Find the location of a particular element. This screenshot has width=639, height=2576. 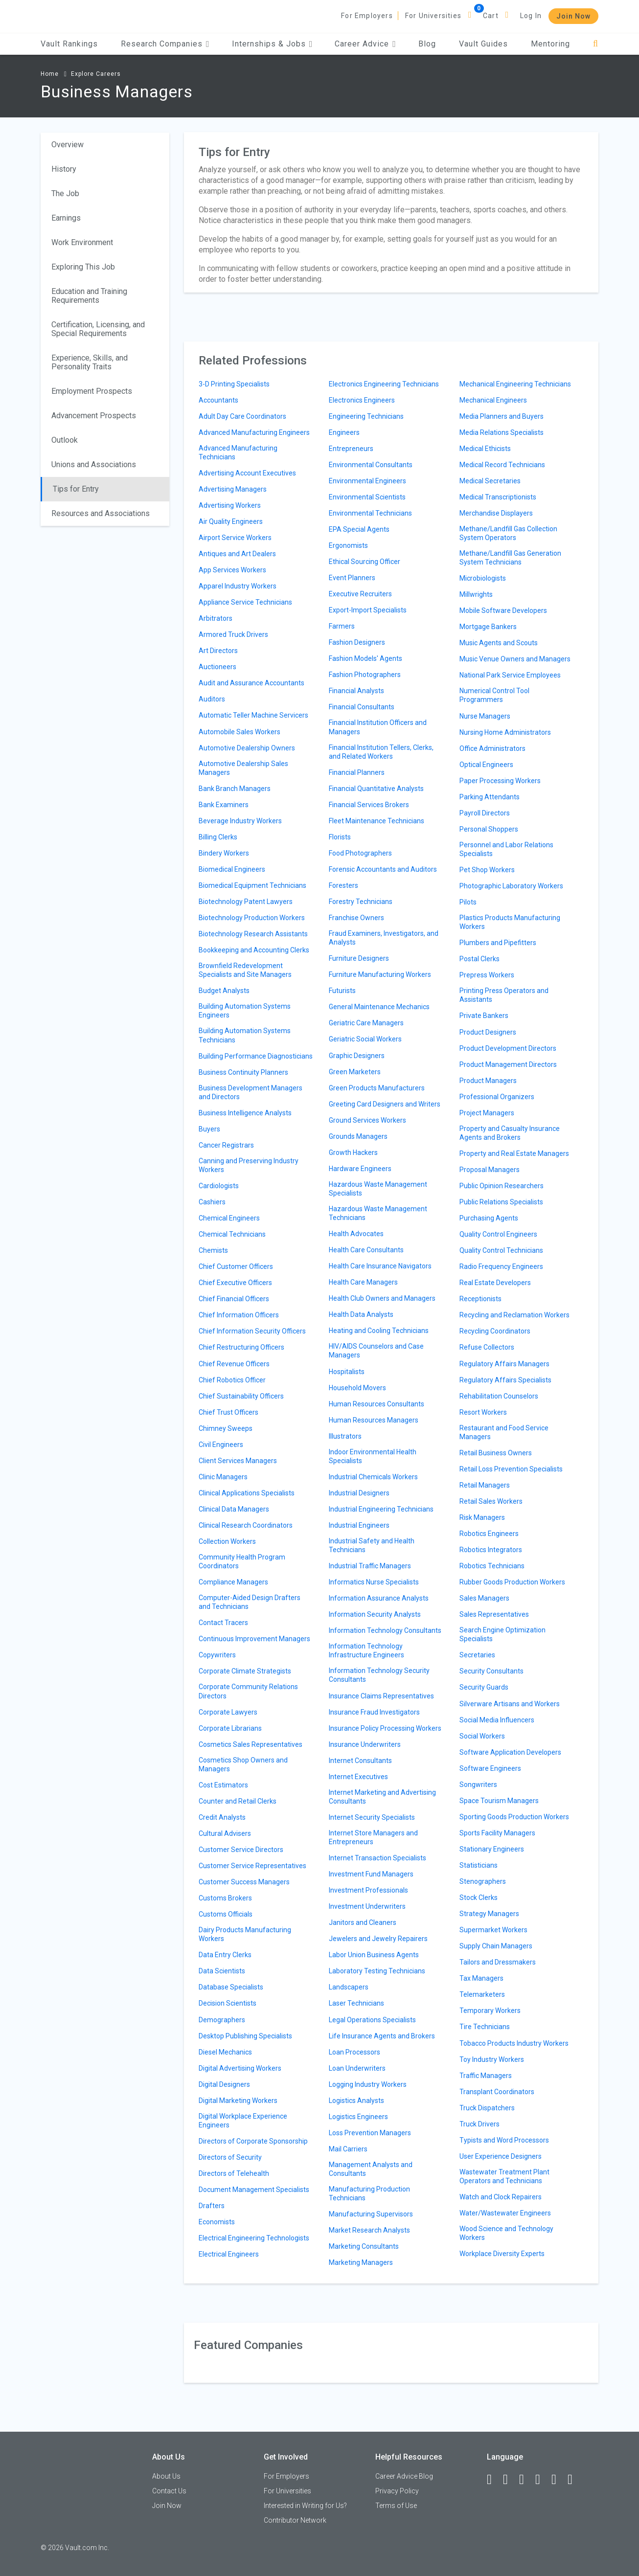

Dairy Products Manufacturing Workers is located at coordinates (245, 1934).